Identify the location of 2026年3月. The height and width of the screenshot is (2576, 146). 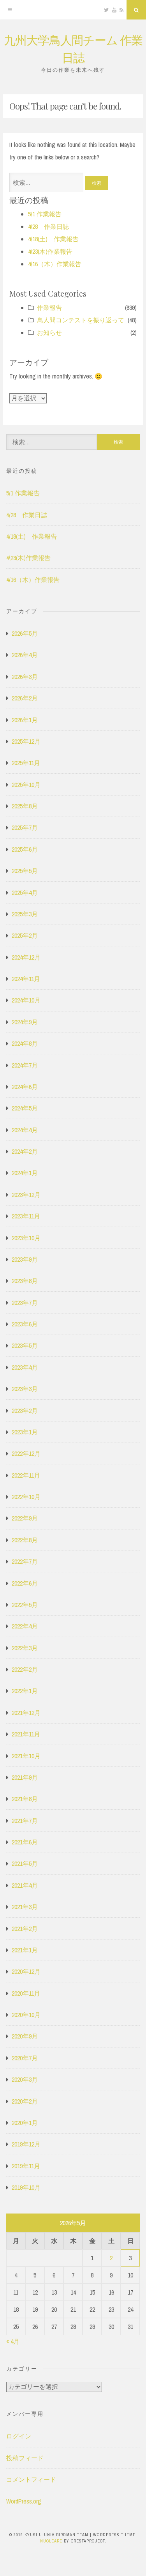
(25, 676).